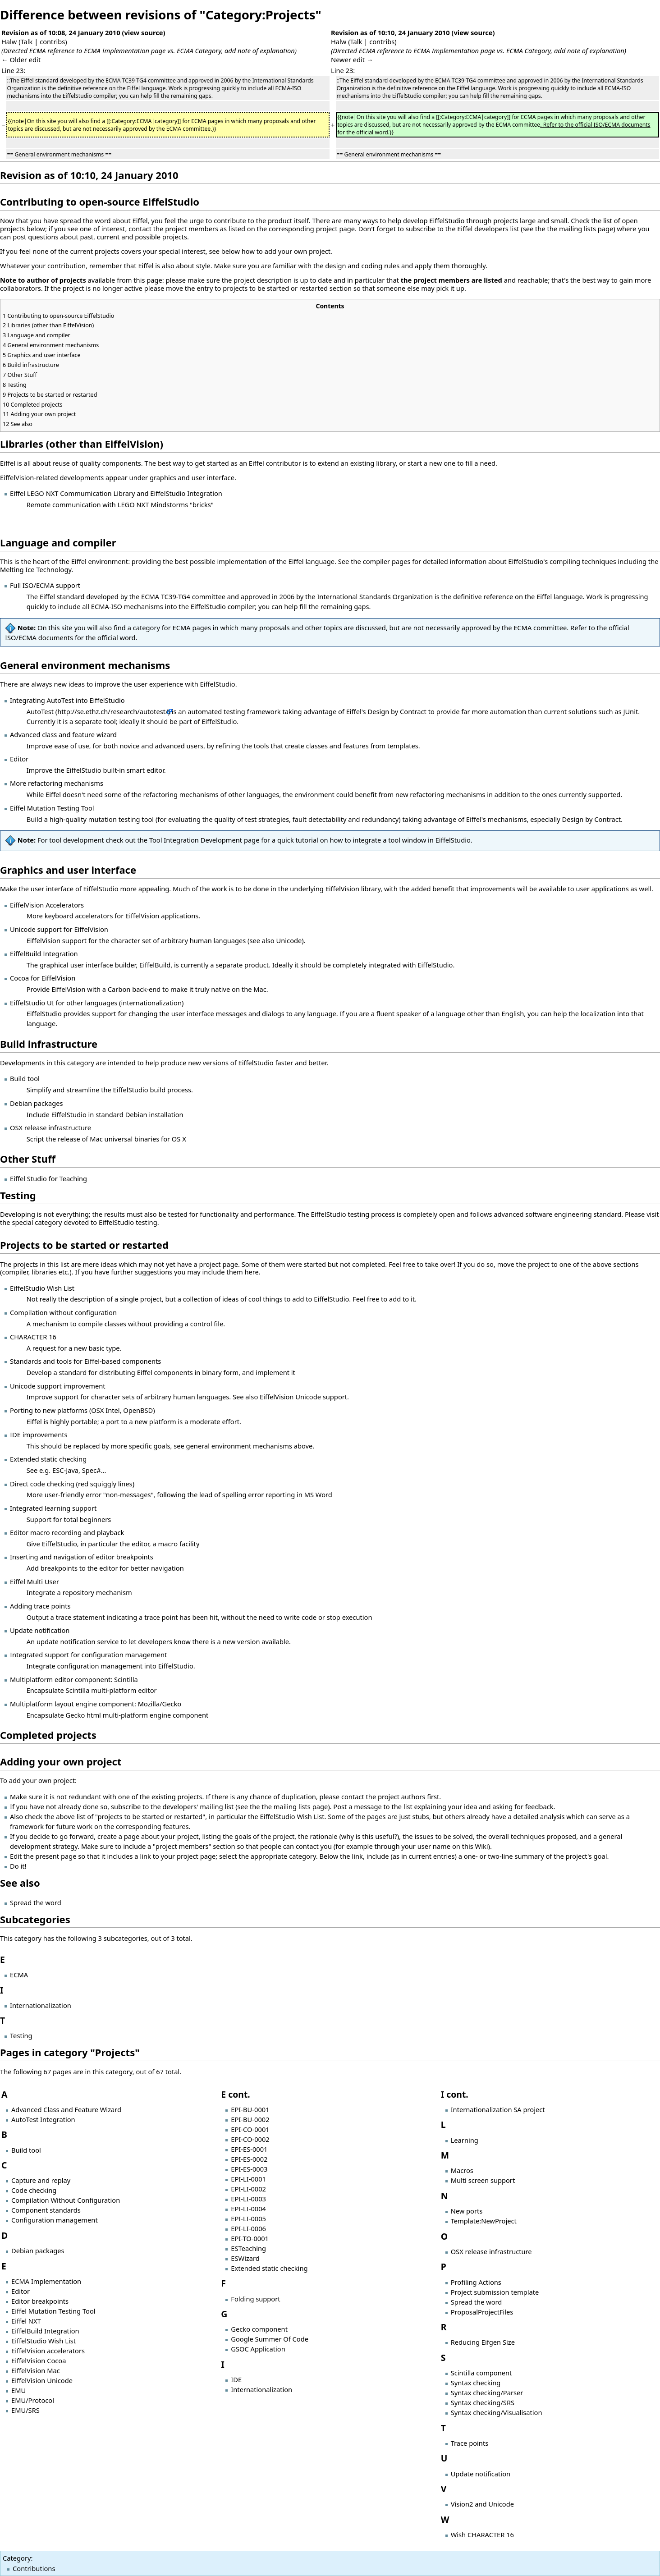 Image resolution: width=660 pixels, height=2576 pixels. I want to click on Trace points, so click(470, 2443).